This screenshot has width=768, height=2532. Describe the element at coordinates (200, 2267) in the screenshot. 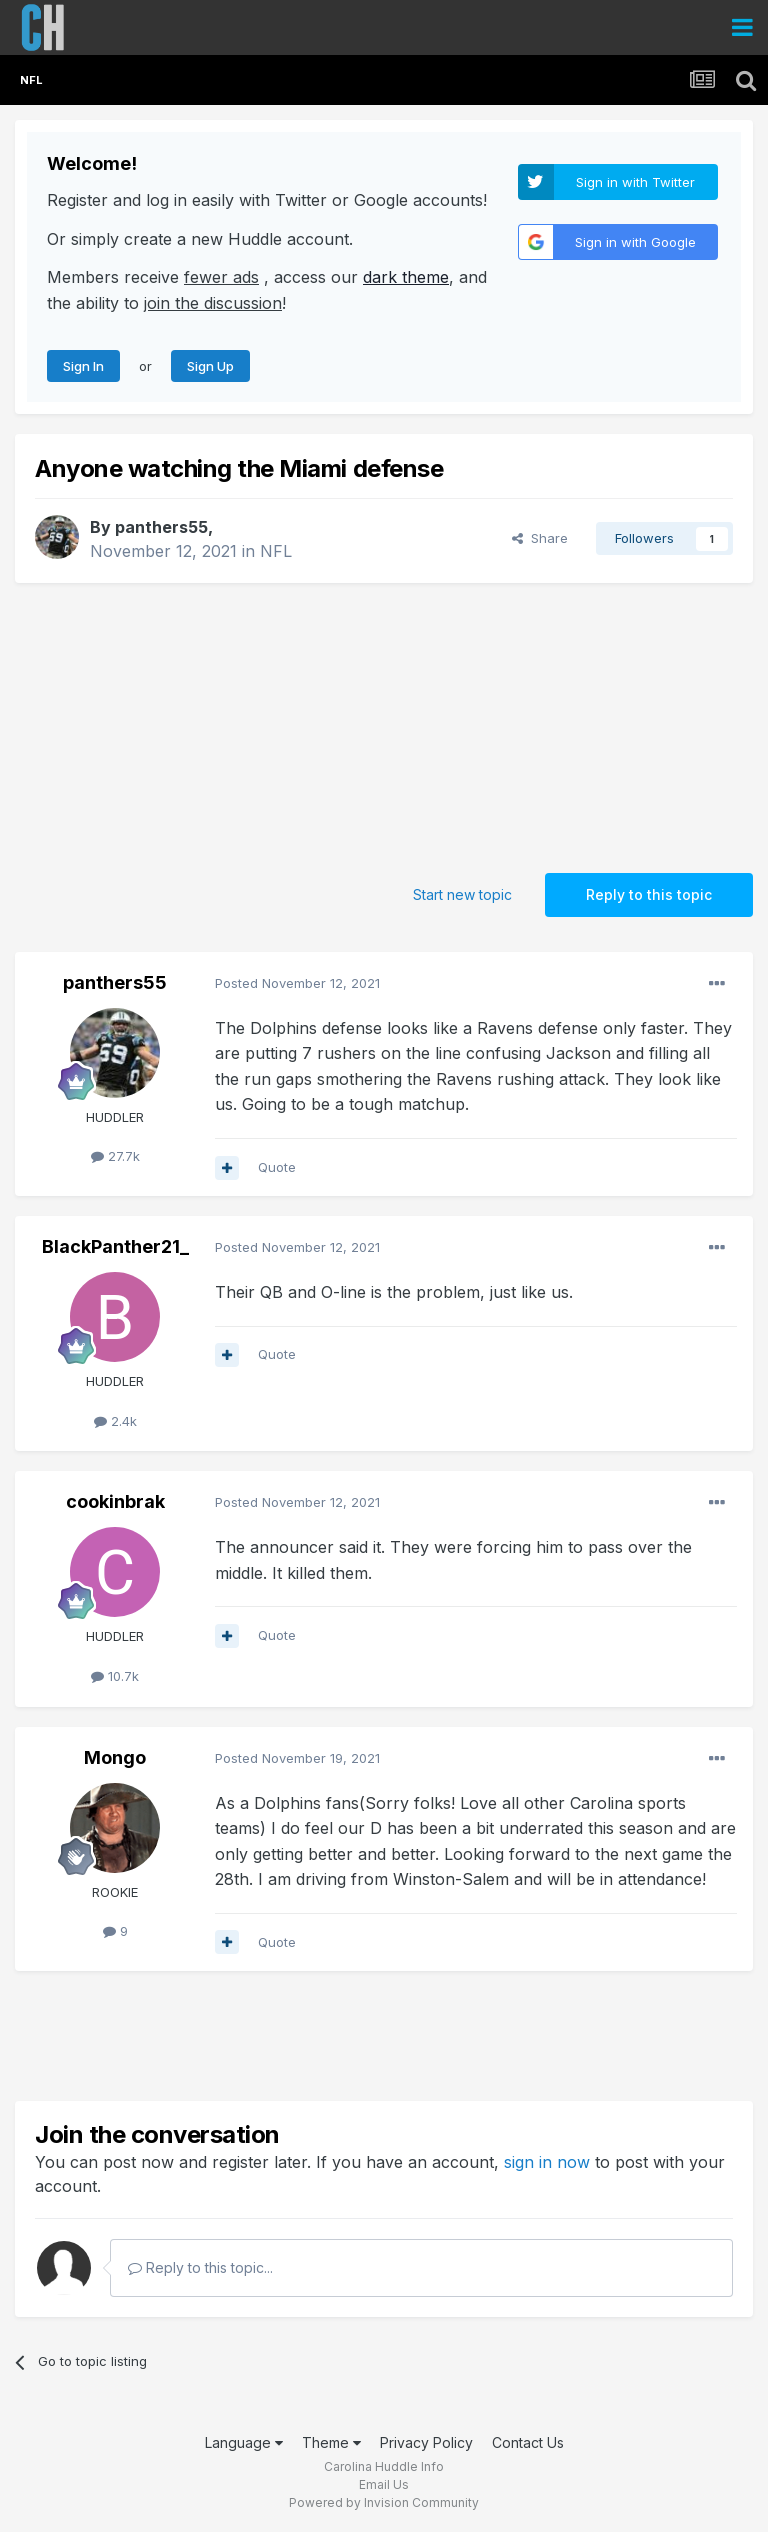

I see `Reply to this topic...` at that location.